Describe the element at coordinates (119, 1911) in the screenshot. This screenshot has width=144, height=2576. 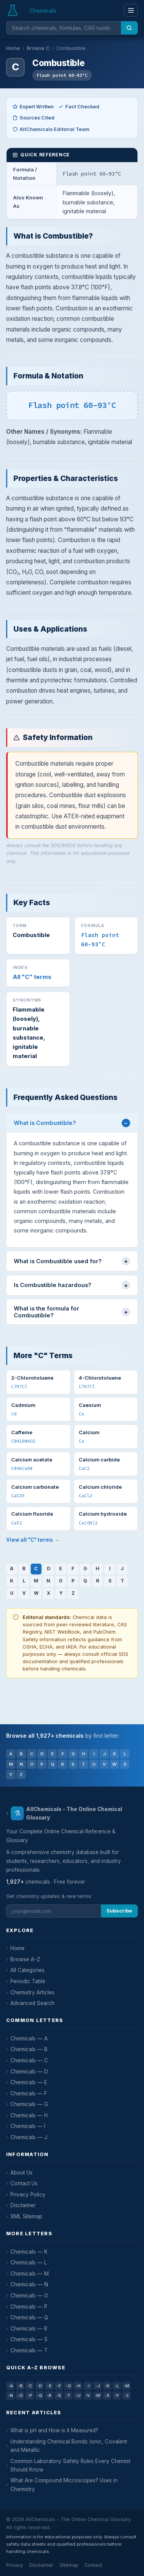
I see `Subscribe` at that location.